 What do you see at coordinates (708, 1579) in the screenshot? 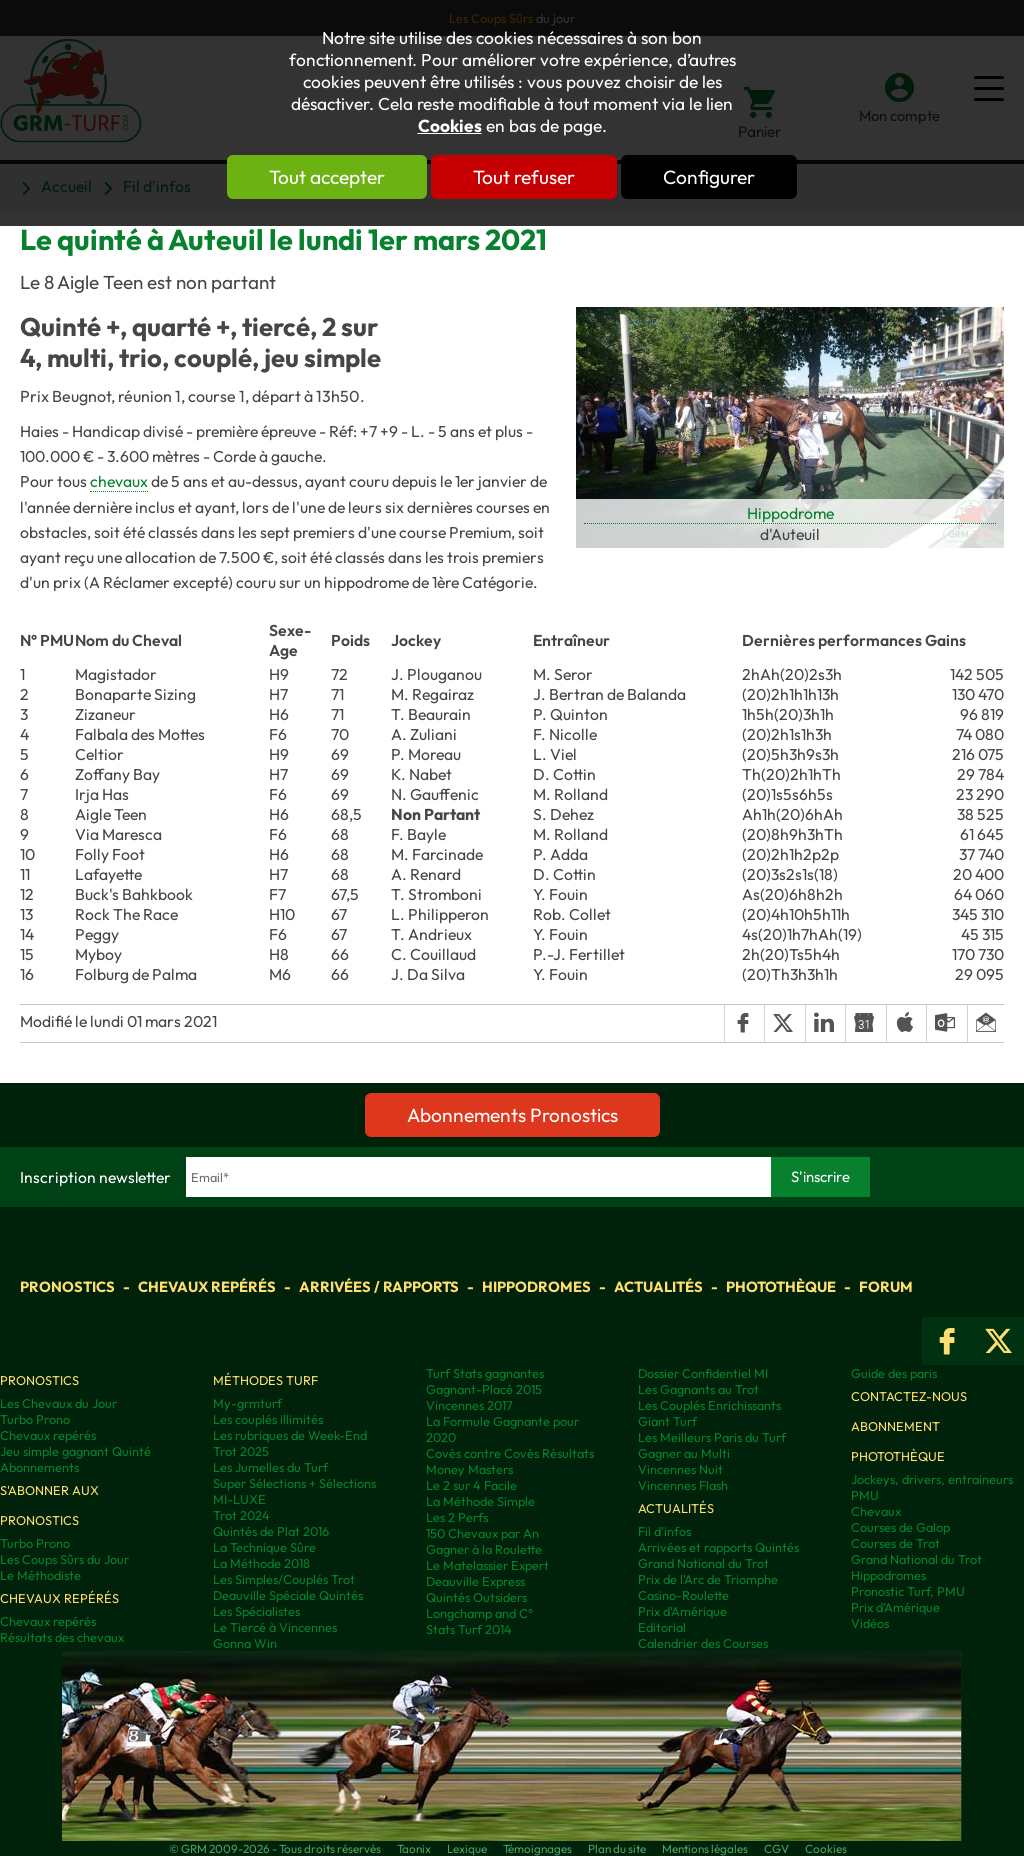
I see `Prix de l'Arc de Triomphe` at bounding box center [708, 1579].